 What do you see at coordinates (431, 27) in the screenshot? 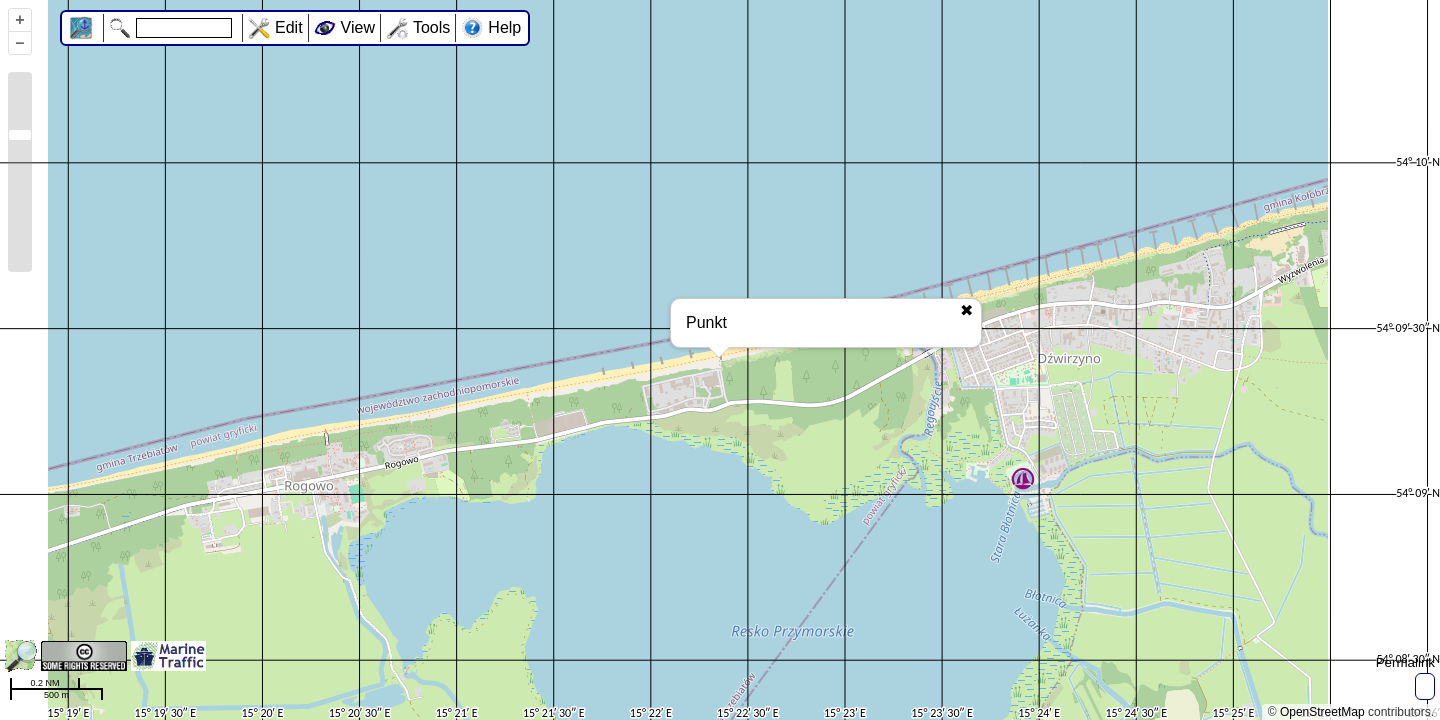
I see `Tools` at bounding box center [431, 27].